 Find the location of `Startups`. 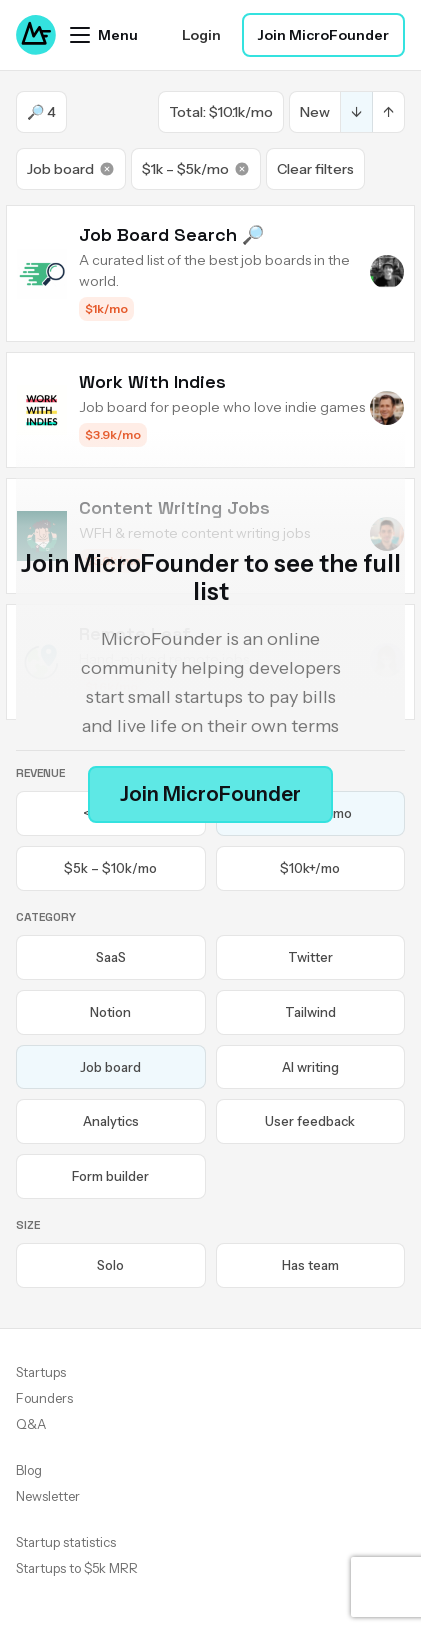

Startups is located at coordinates (41, 1372).